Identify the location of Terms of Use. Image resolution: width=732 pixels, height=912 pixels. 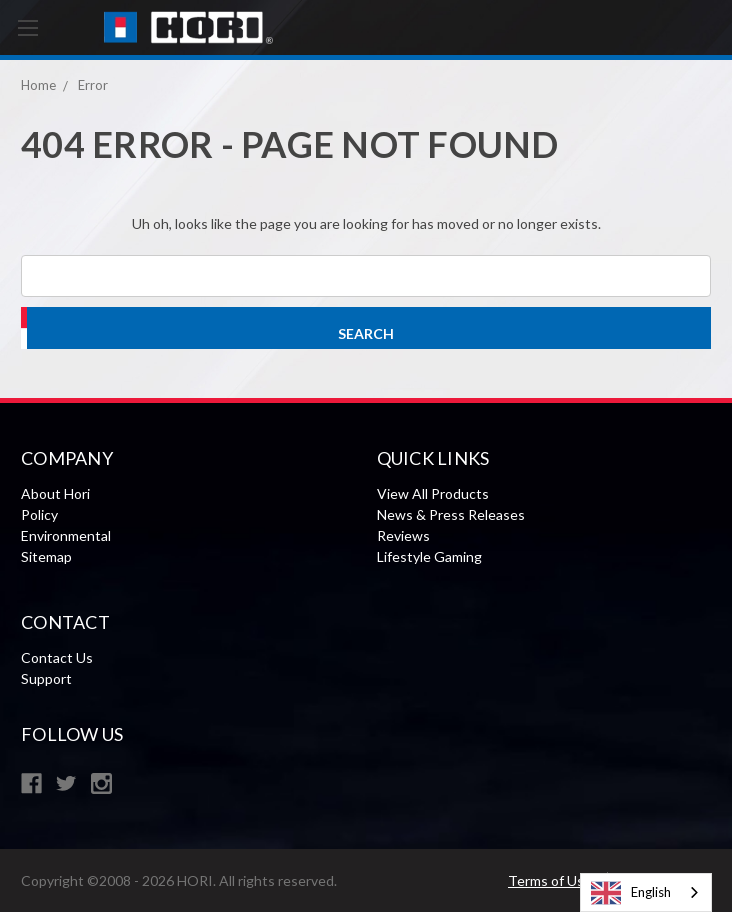
(550, 880).